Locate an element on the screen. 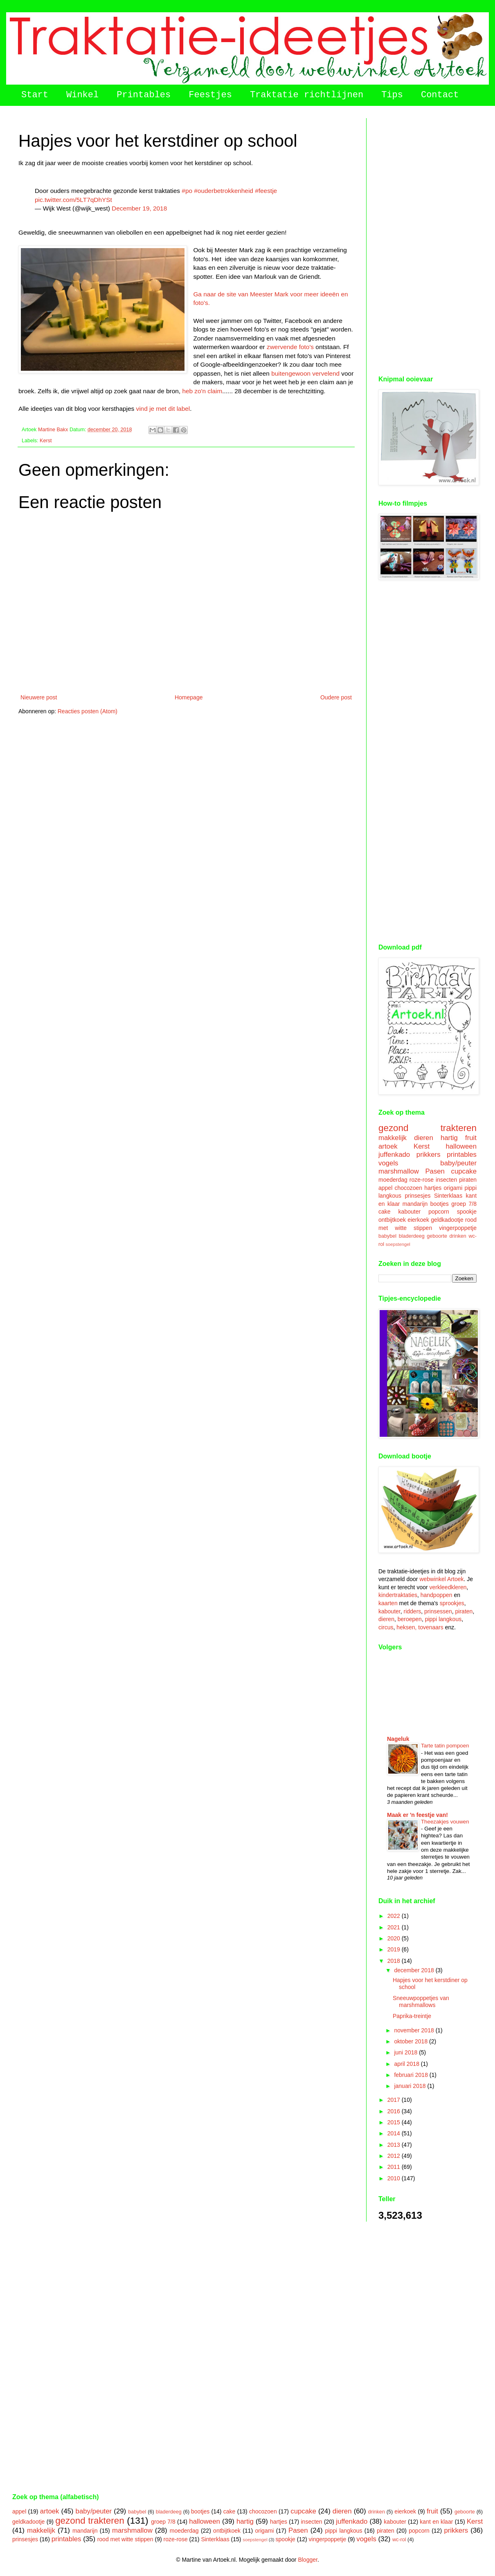  Tips is located at coordinates (392, 95).